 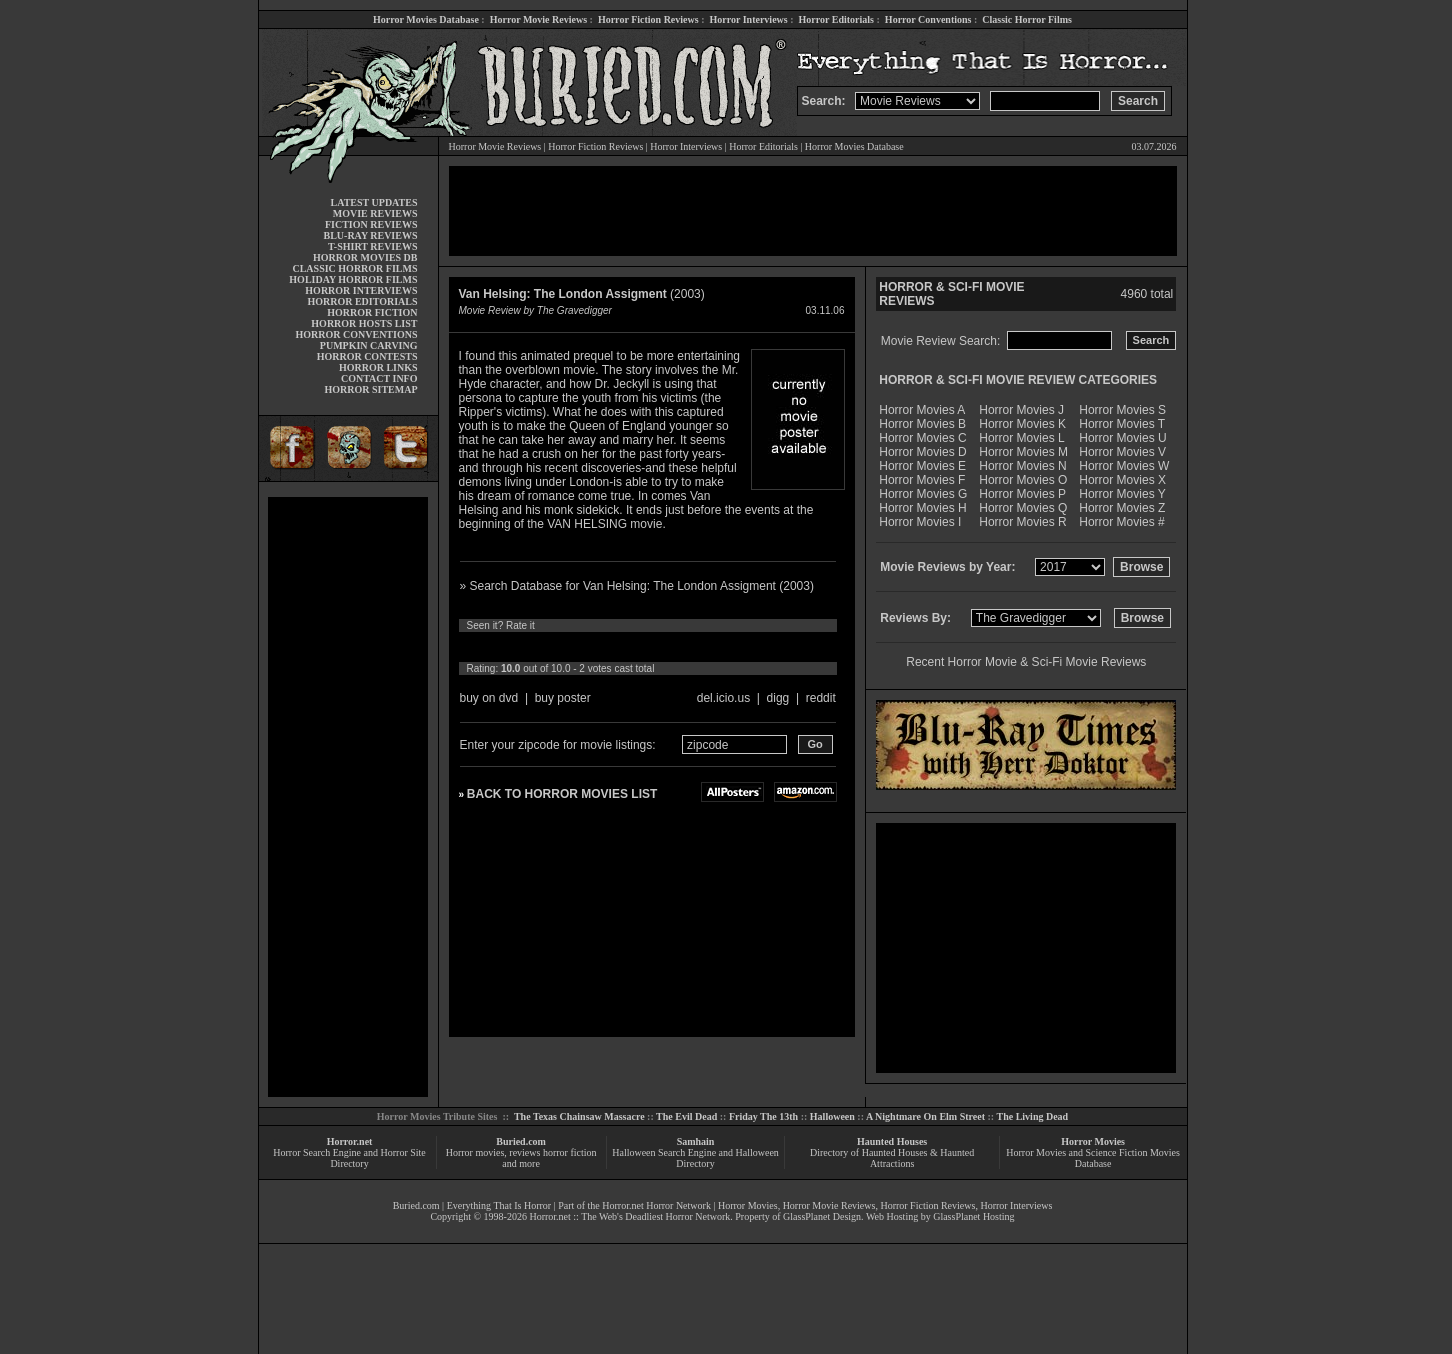 I want to click on del.icio.us, so click(x=723, y=698).